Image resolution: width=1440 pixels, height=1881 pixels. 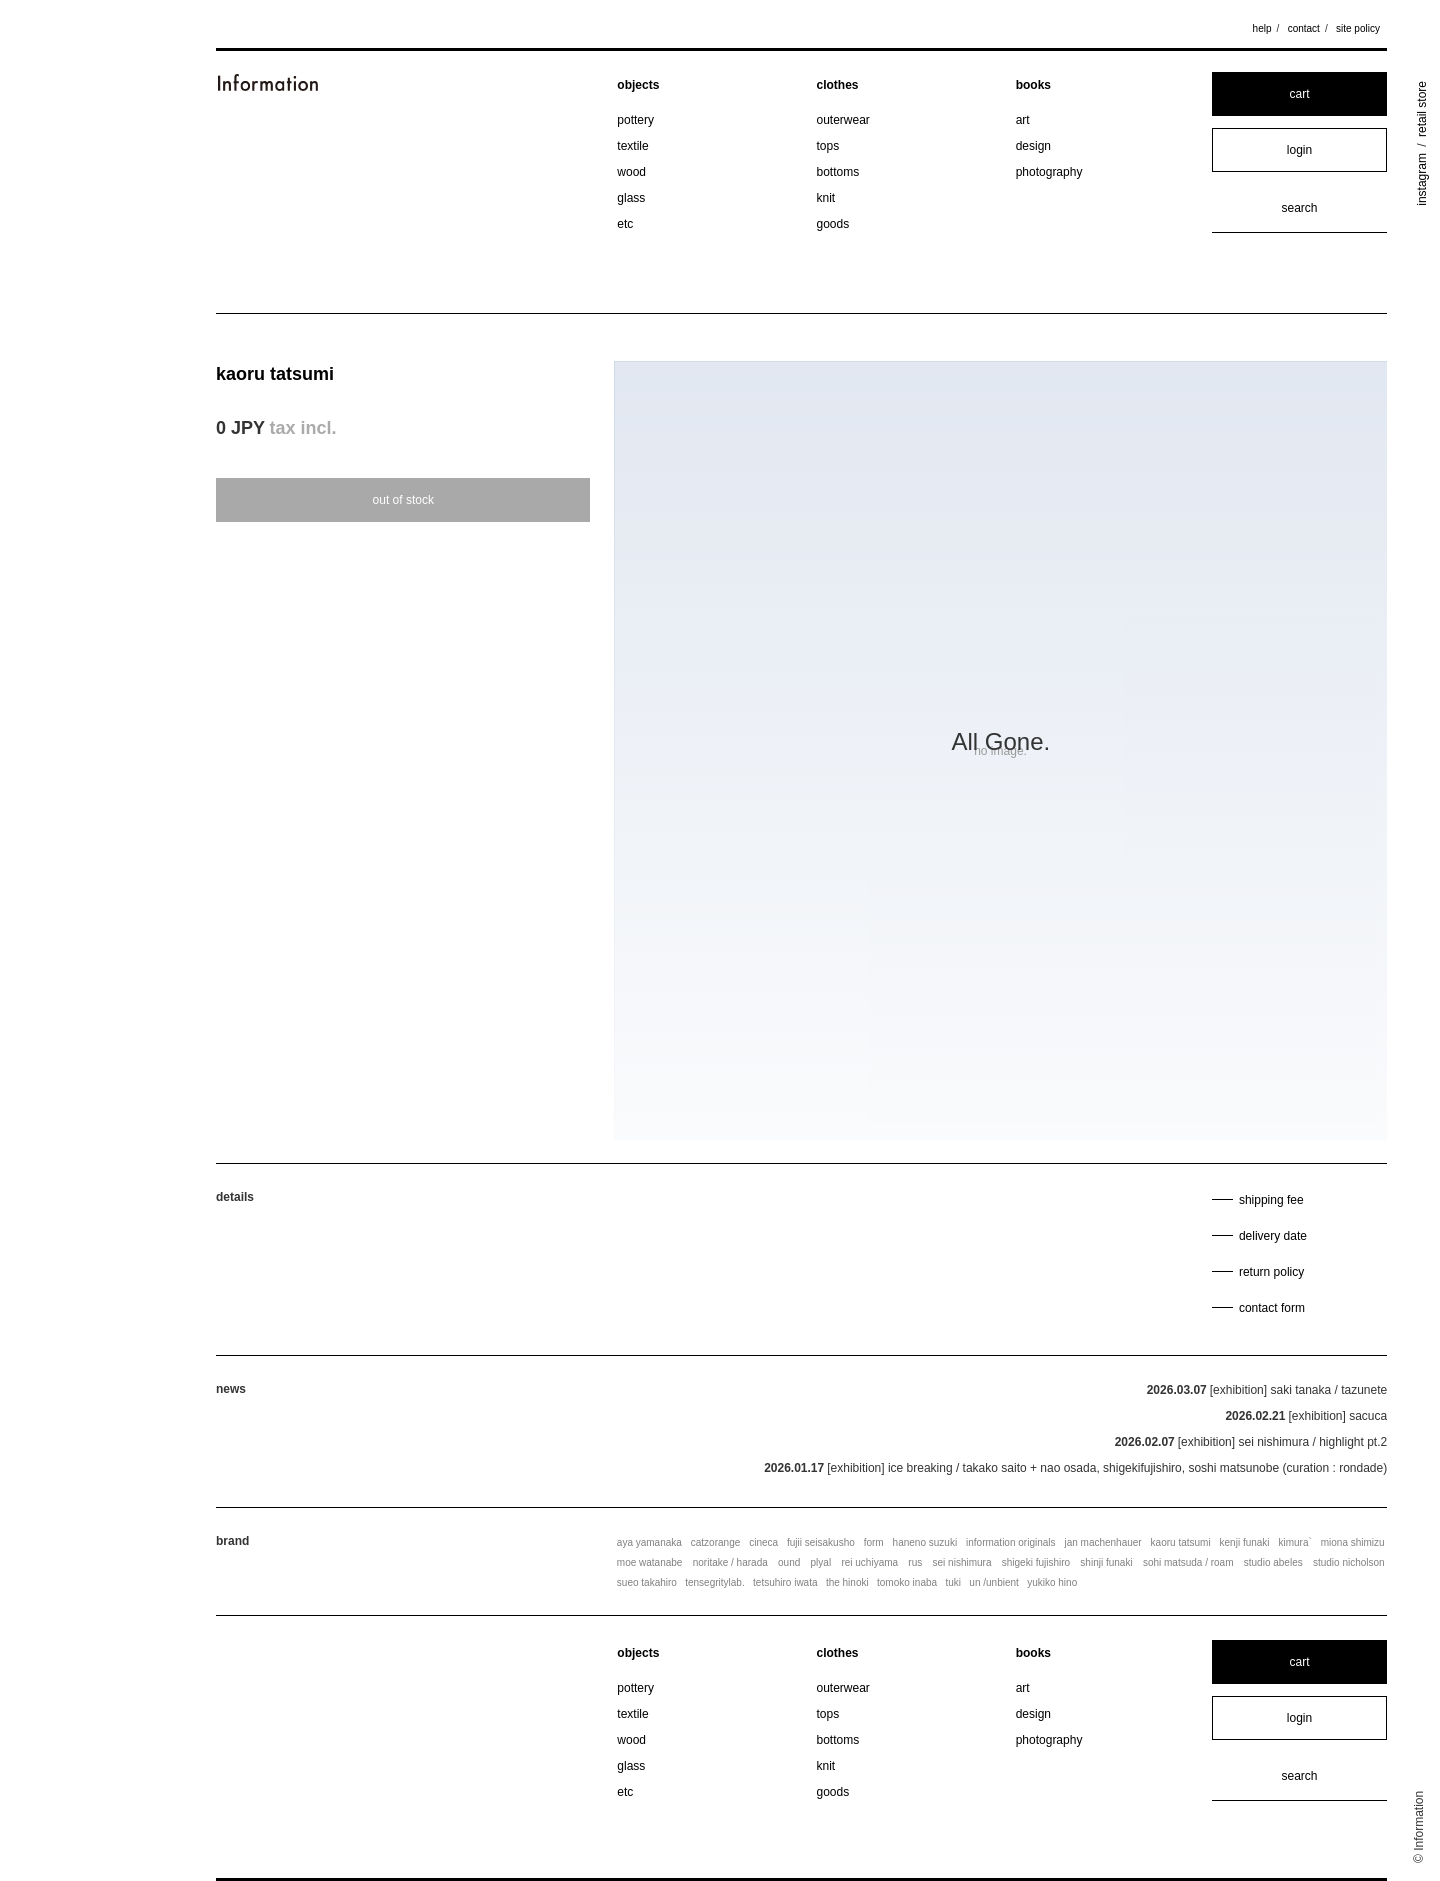 What do you see at coordinates (821, 1542) in the screenshot?
I see `fujii seisakusho` at bounding box center [821, 1542].